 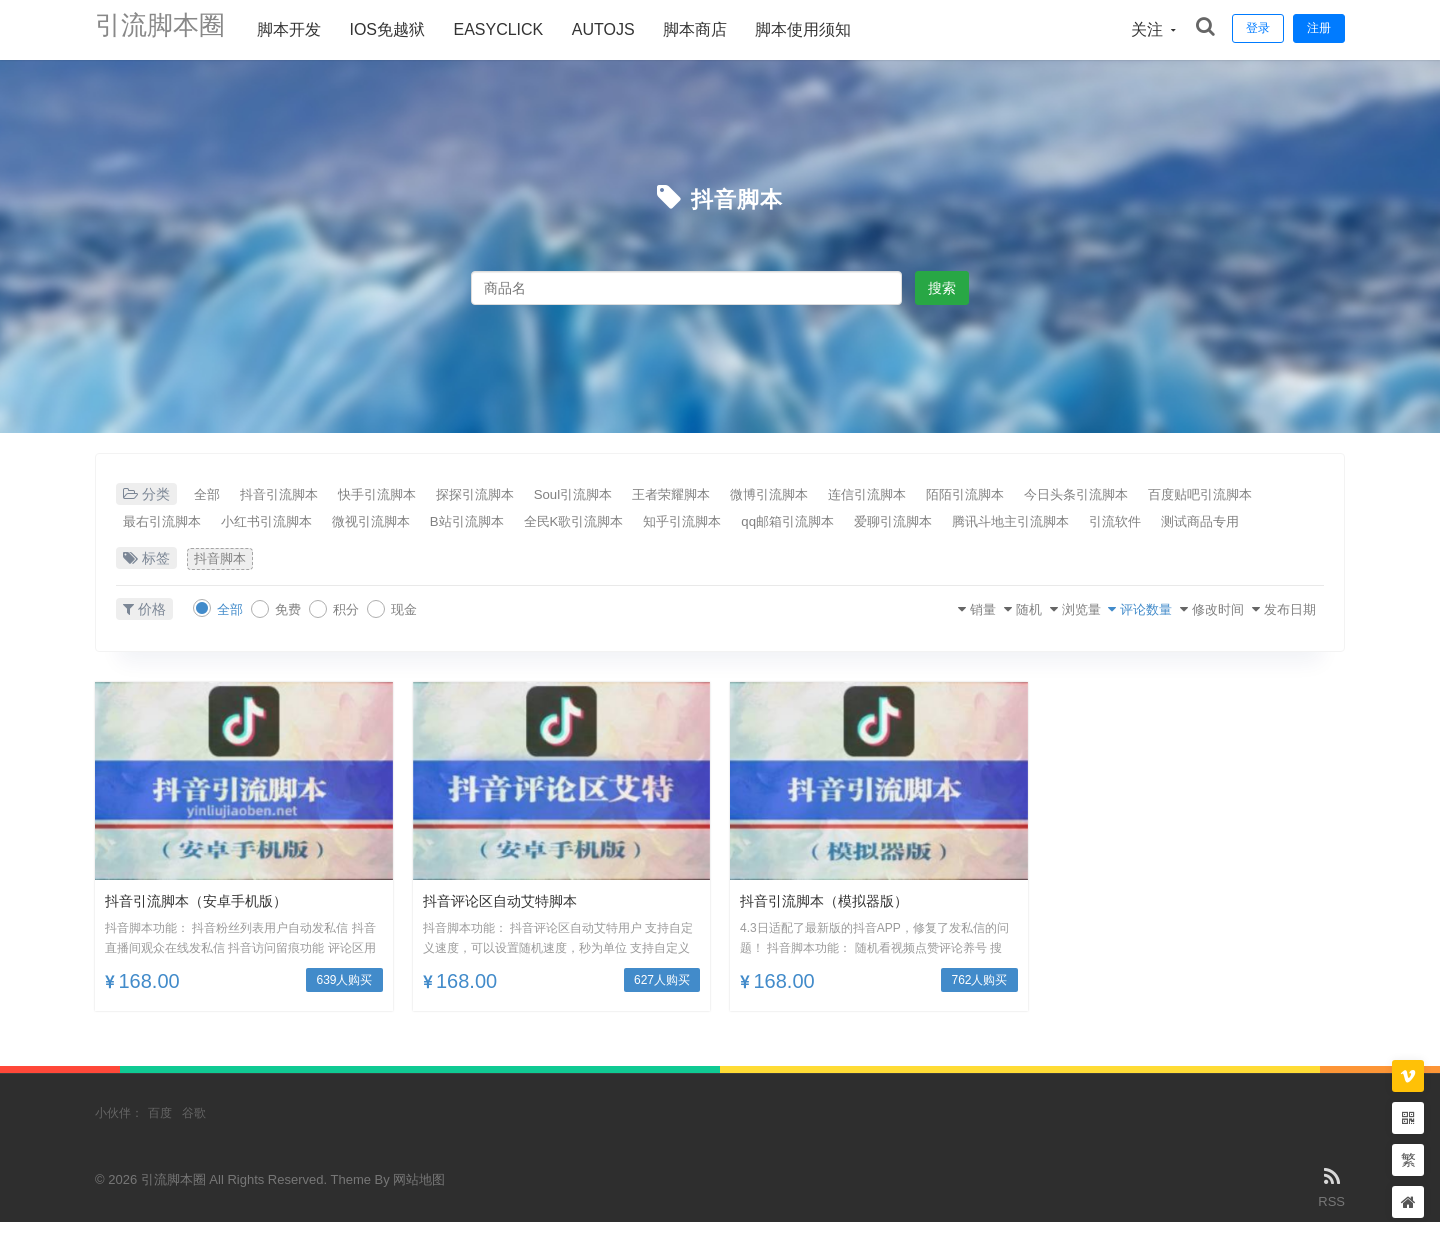 I want to click on 脚本开发, so click(x=309, y=29).